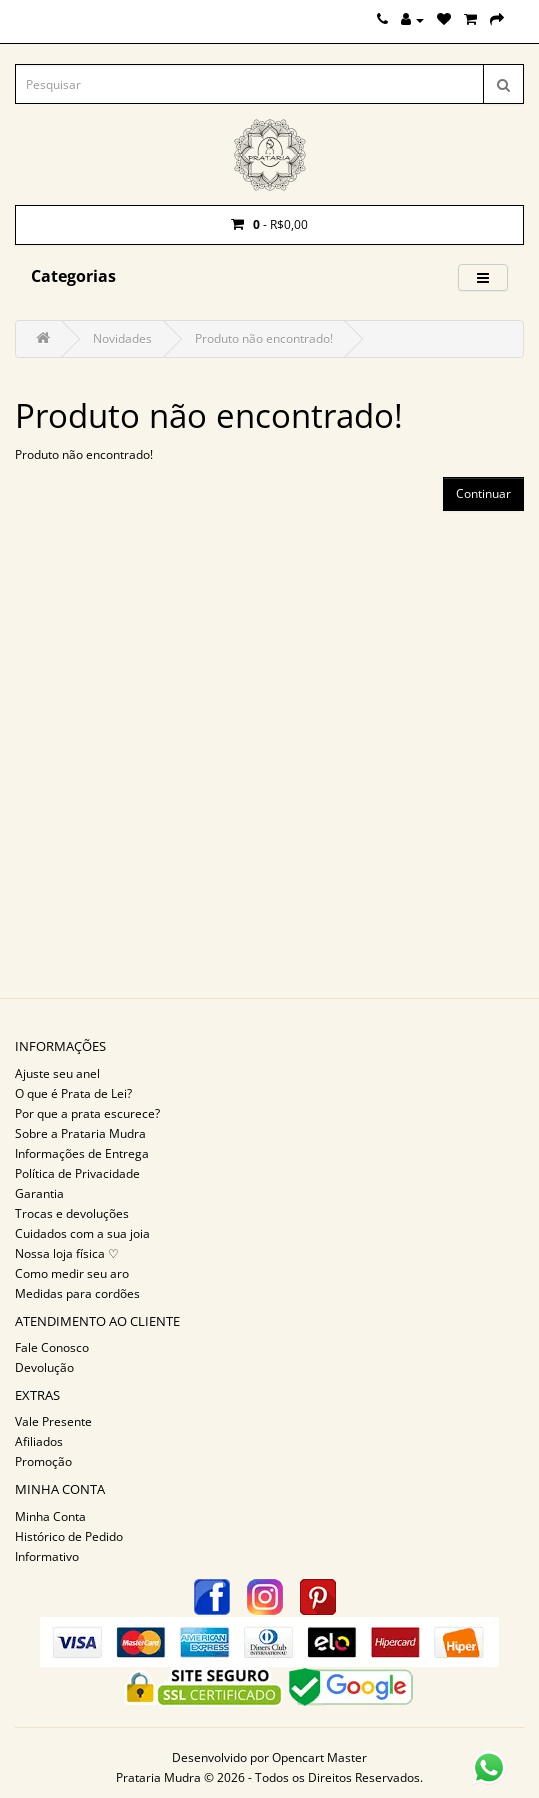 The width and height of the screenshot is (539, 1798). What do you see at coordinates (82, 1233) in the screenshot?
I see `Cuidados com a sua joia` at bounding box center [82, 1233].